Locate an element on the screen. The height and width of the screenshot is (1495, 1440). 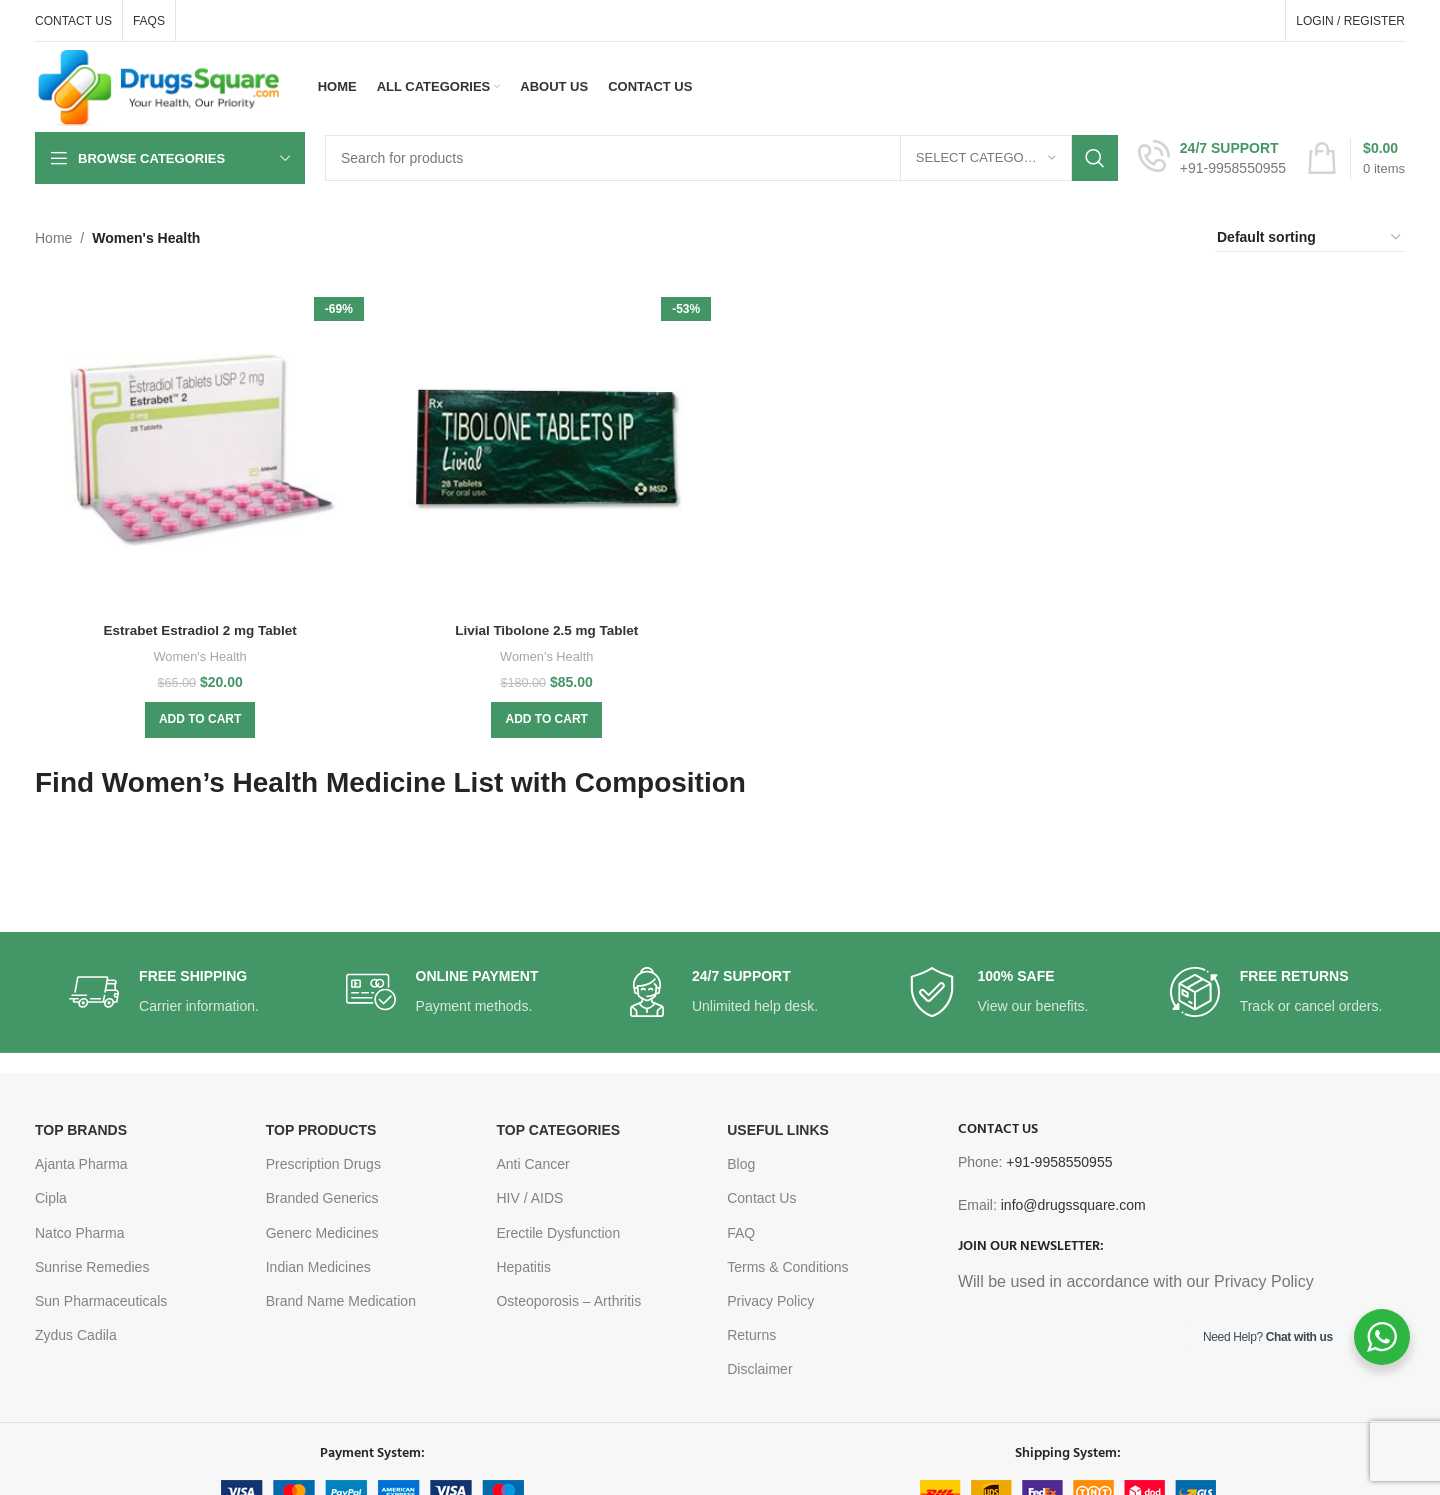
Livial Tibolone 2.5 mg Tablet is located at coordinates (546, 628).